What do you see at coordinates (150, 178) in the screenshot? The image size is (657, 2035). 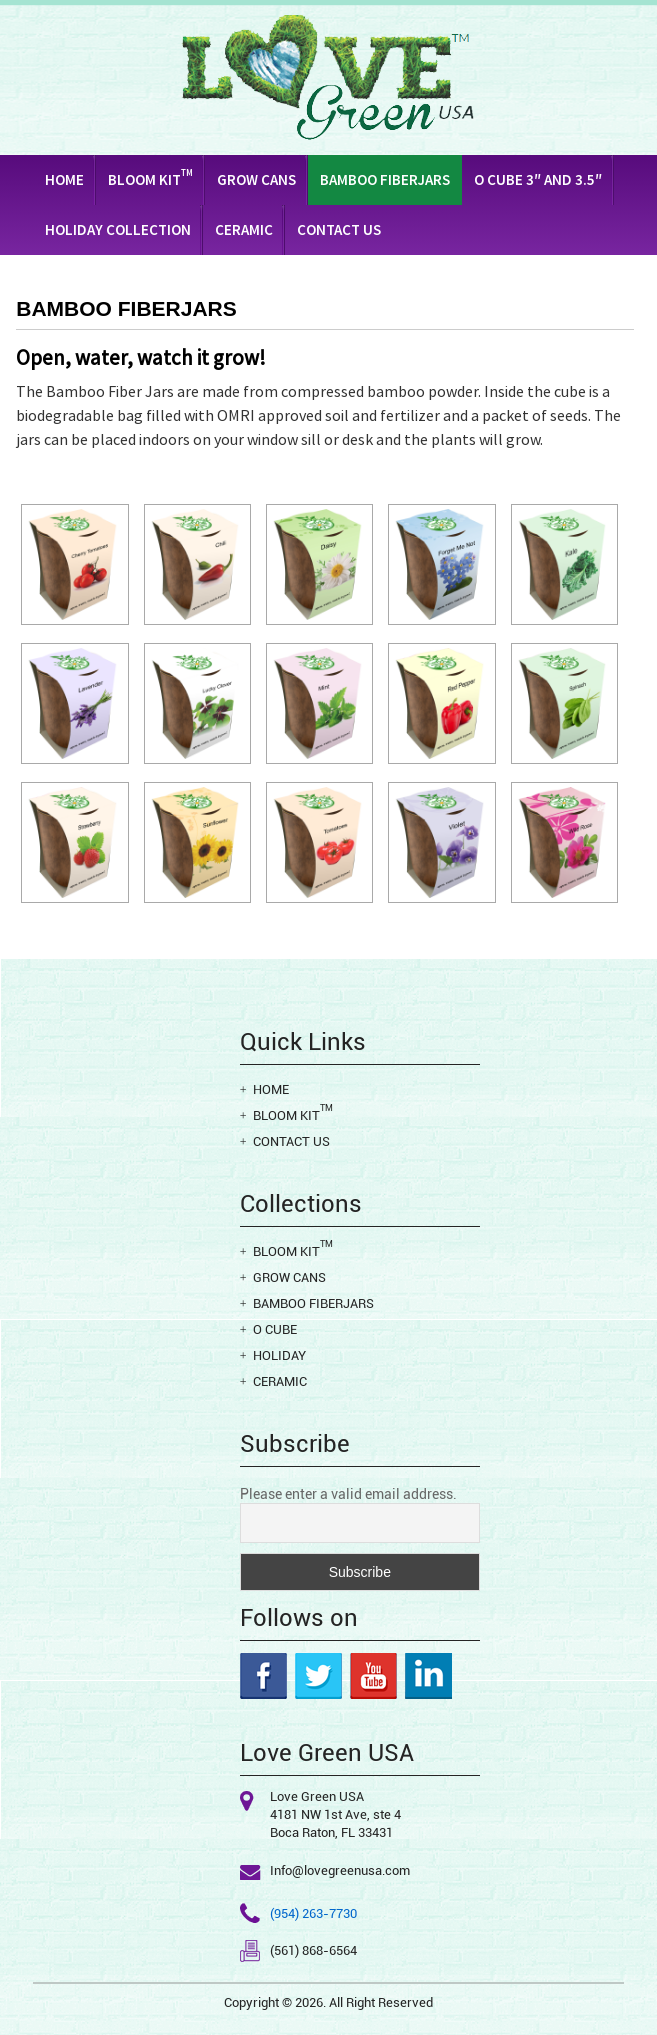 I see `Bloom Kit` at bounding box center [150, 178].